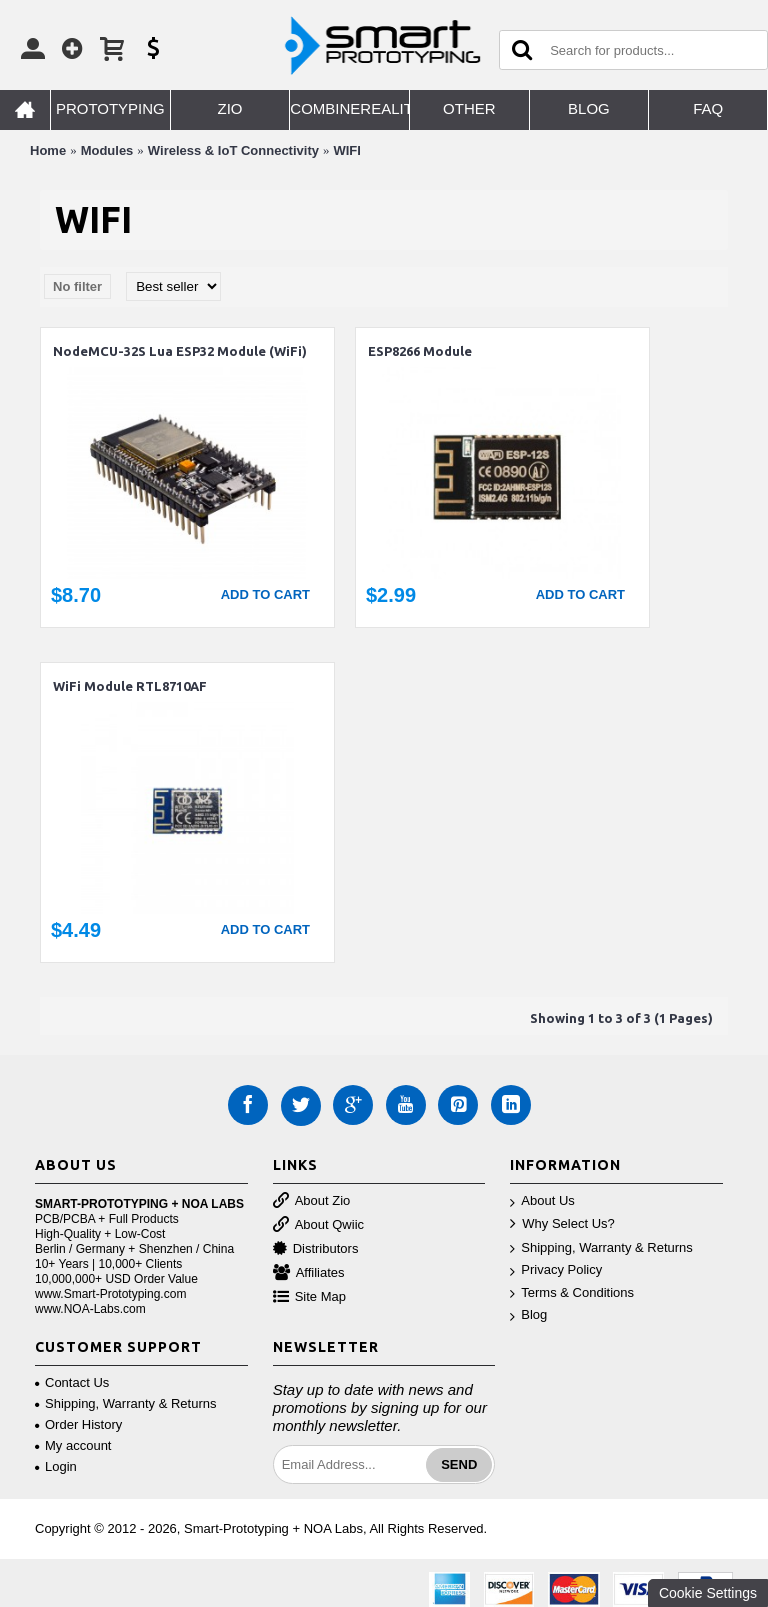 This screenshot has width=768, height=1607. What do you see at coordinates (309, 1297) in the screenshot?
I see `Site Map` at bounding box center [309, 1297].